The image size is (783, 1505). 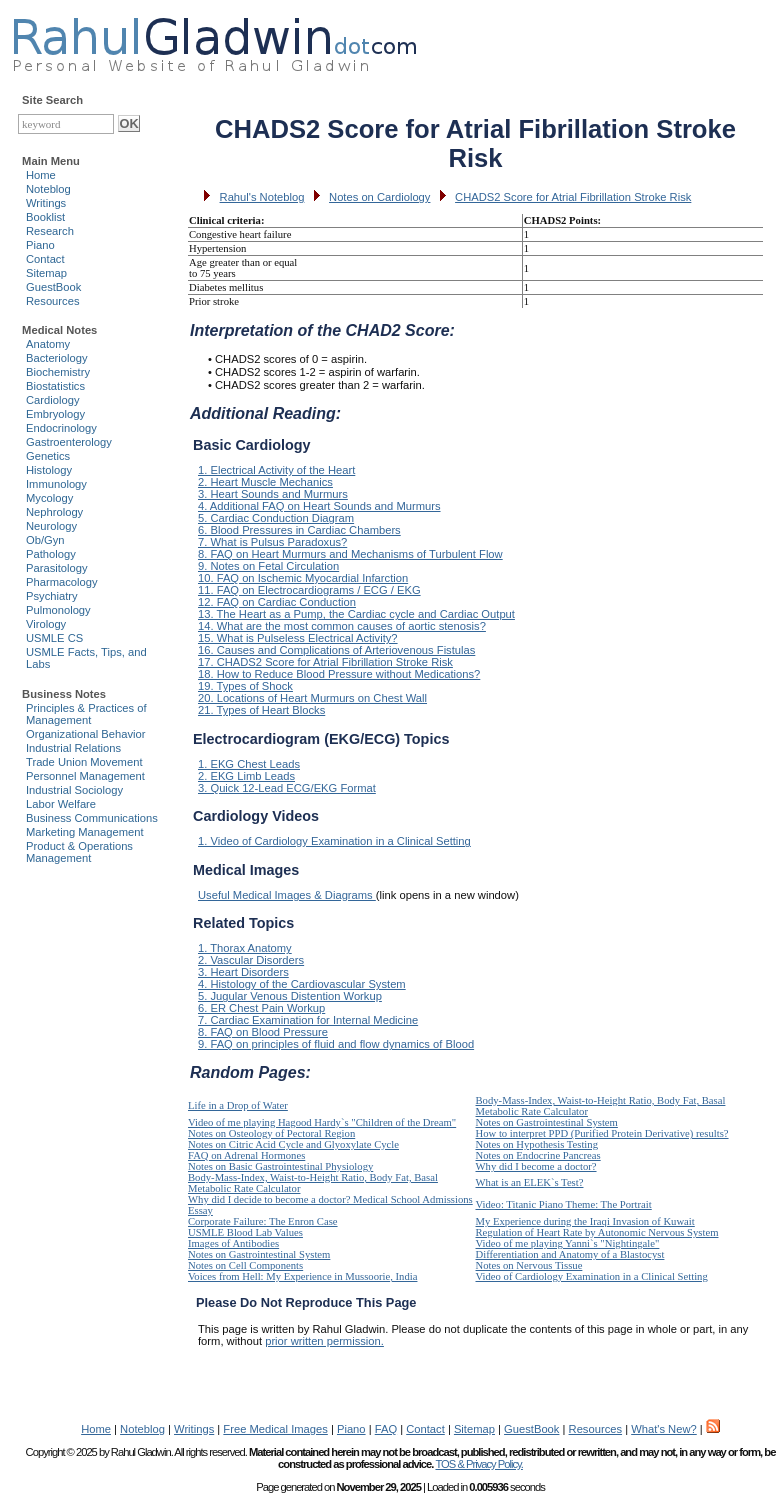 What do you see at coordinates (478, 1464) in the screenshot?
I see `TOS & Privacy Policy.` at bounding box center [478, 1464].